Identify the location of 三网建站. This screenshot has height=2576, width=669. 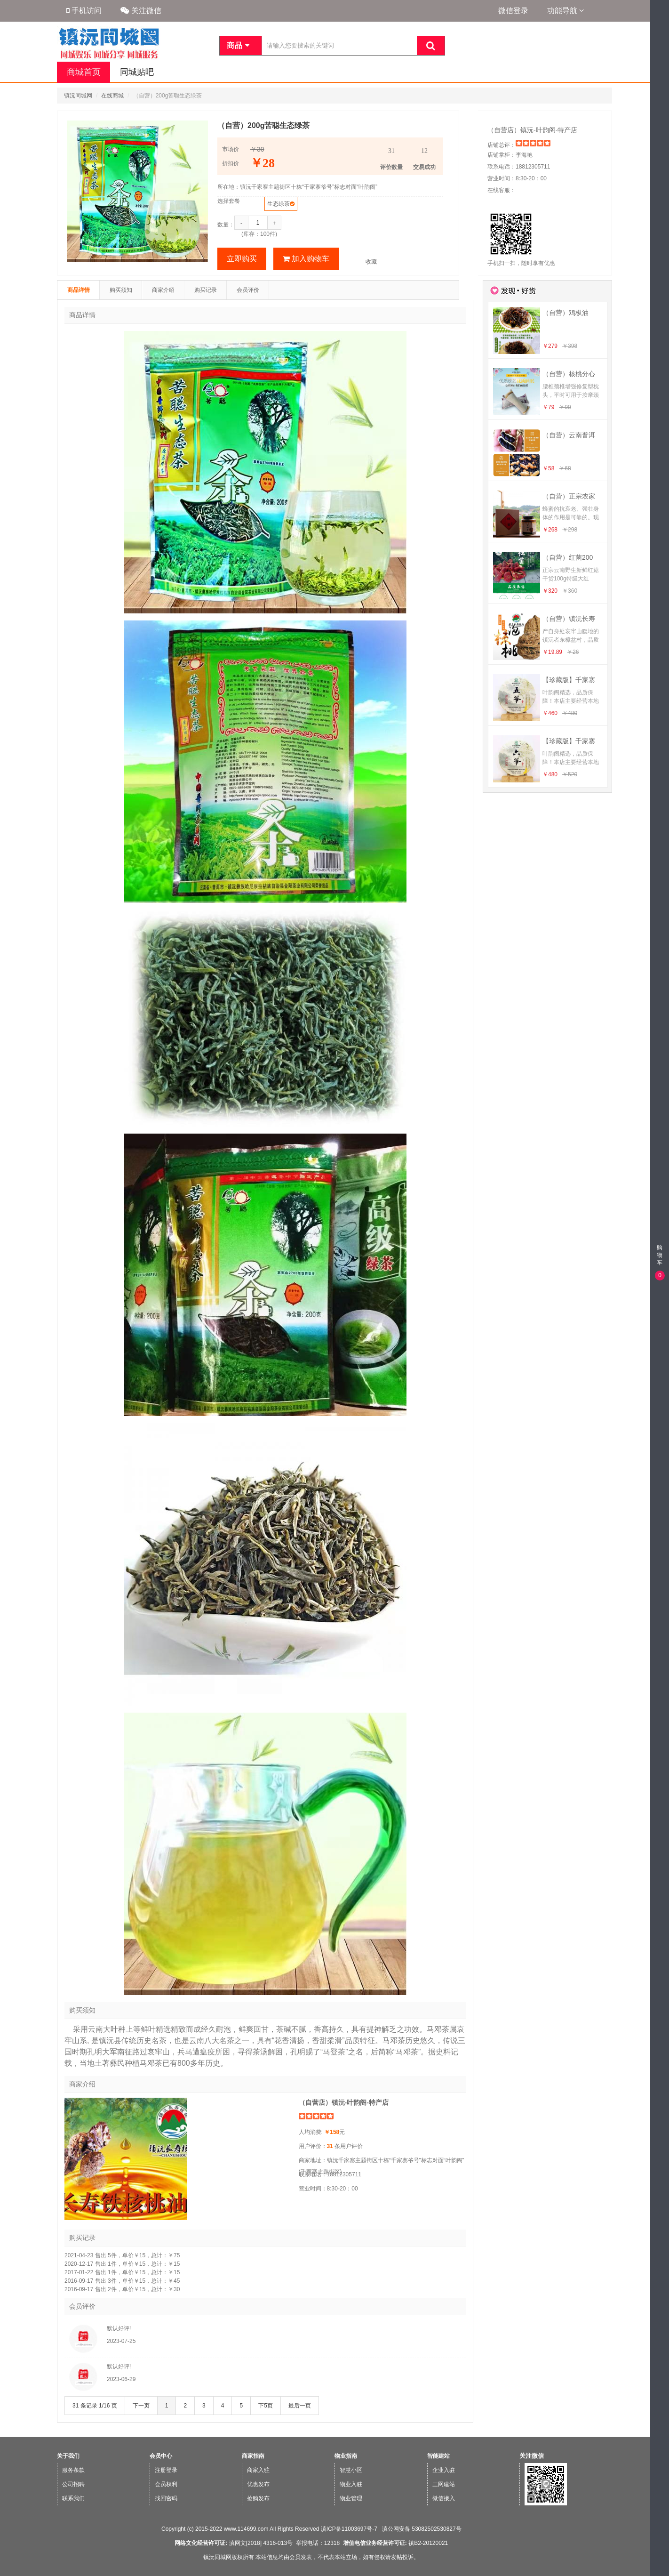
(443, 2484).